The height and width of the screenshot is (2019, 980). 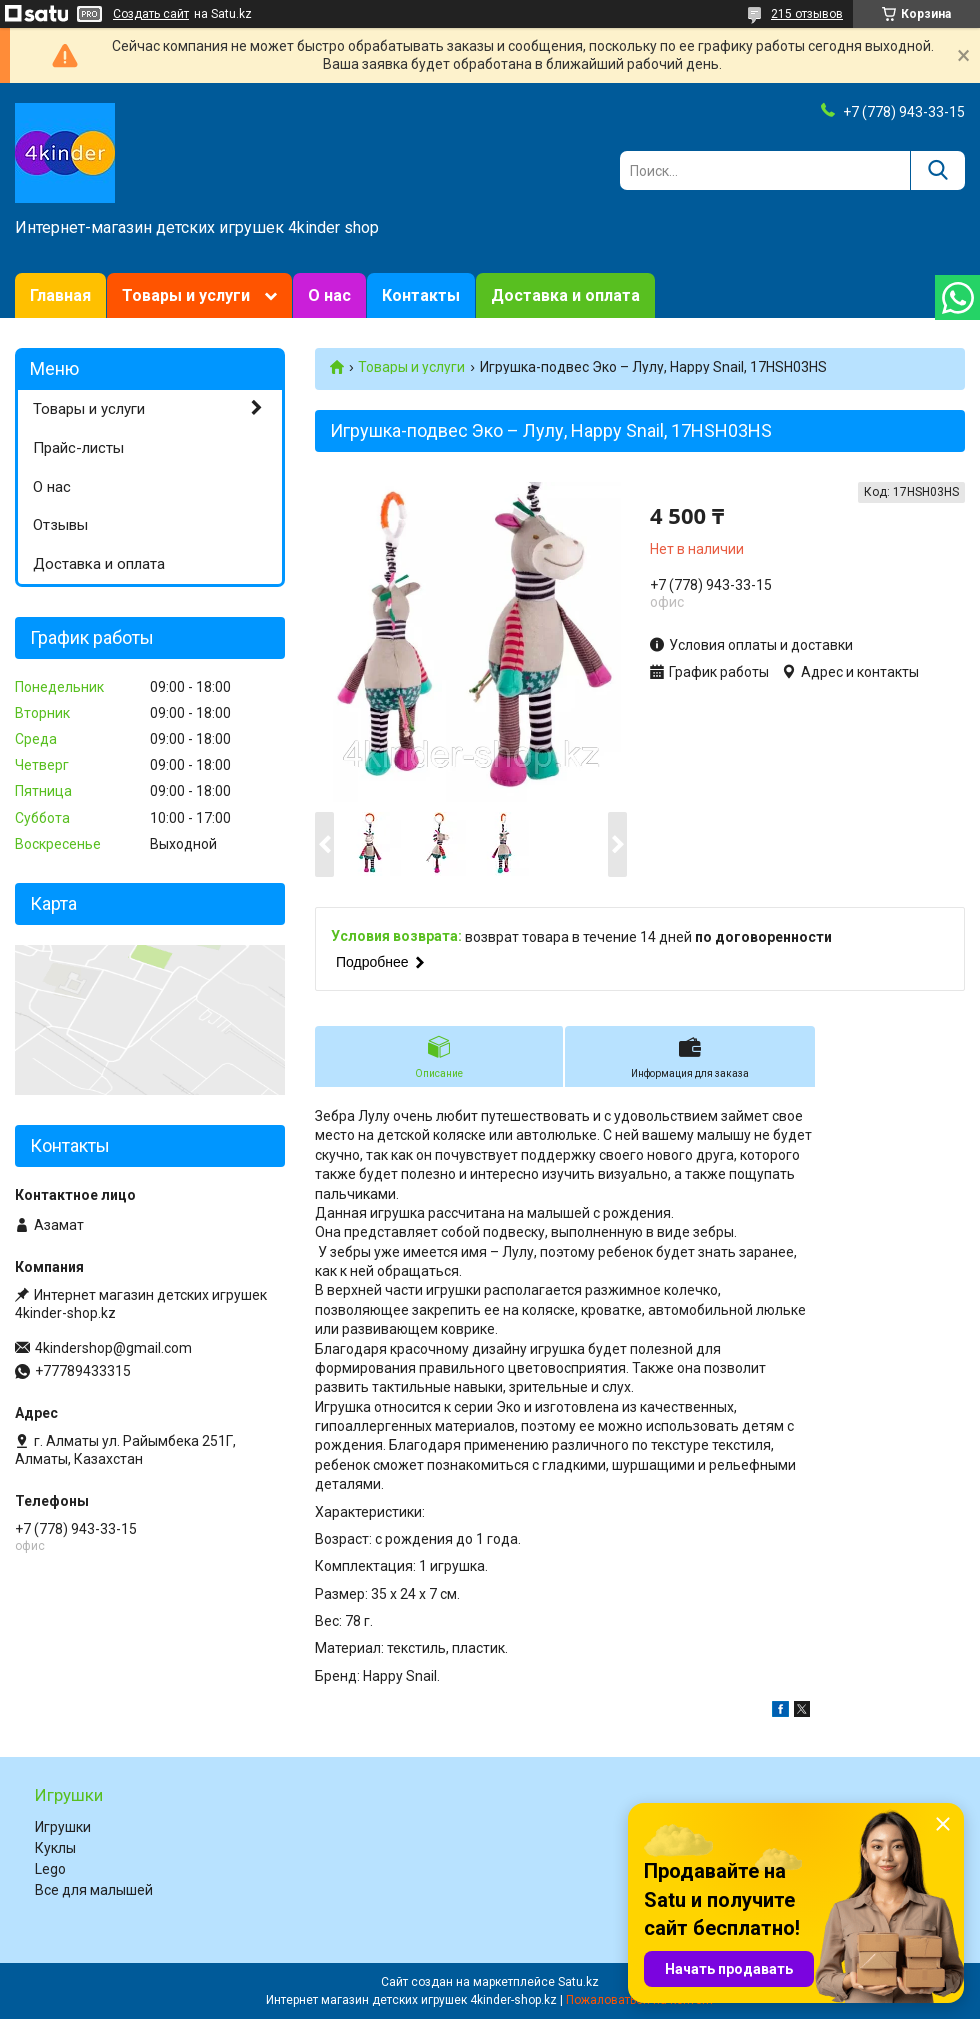 I want to click on 4kindershop@gmail.com, so click(x=113, y=1348).